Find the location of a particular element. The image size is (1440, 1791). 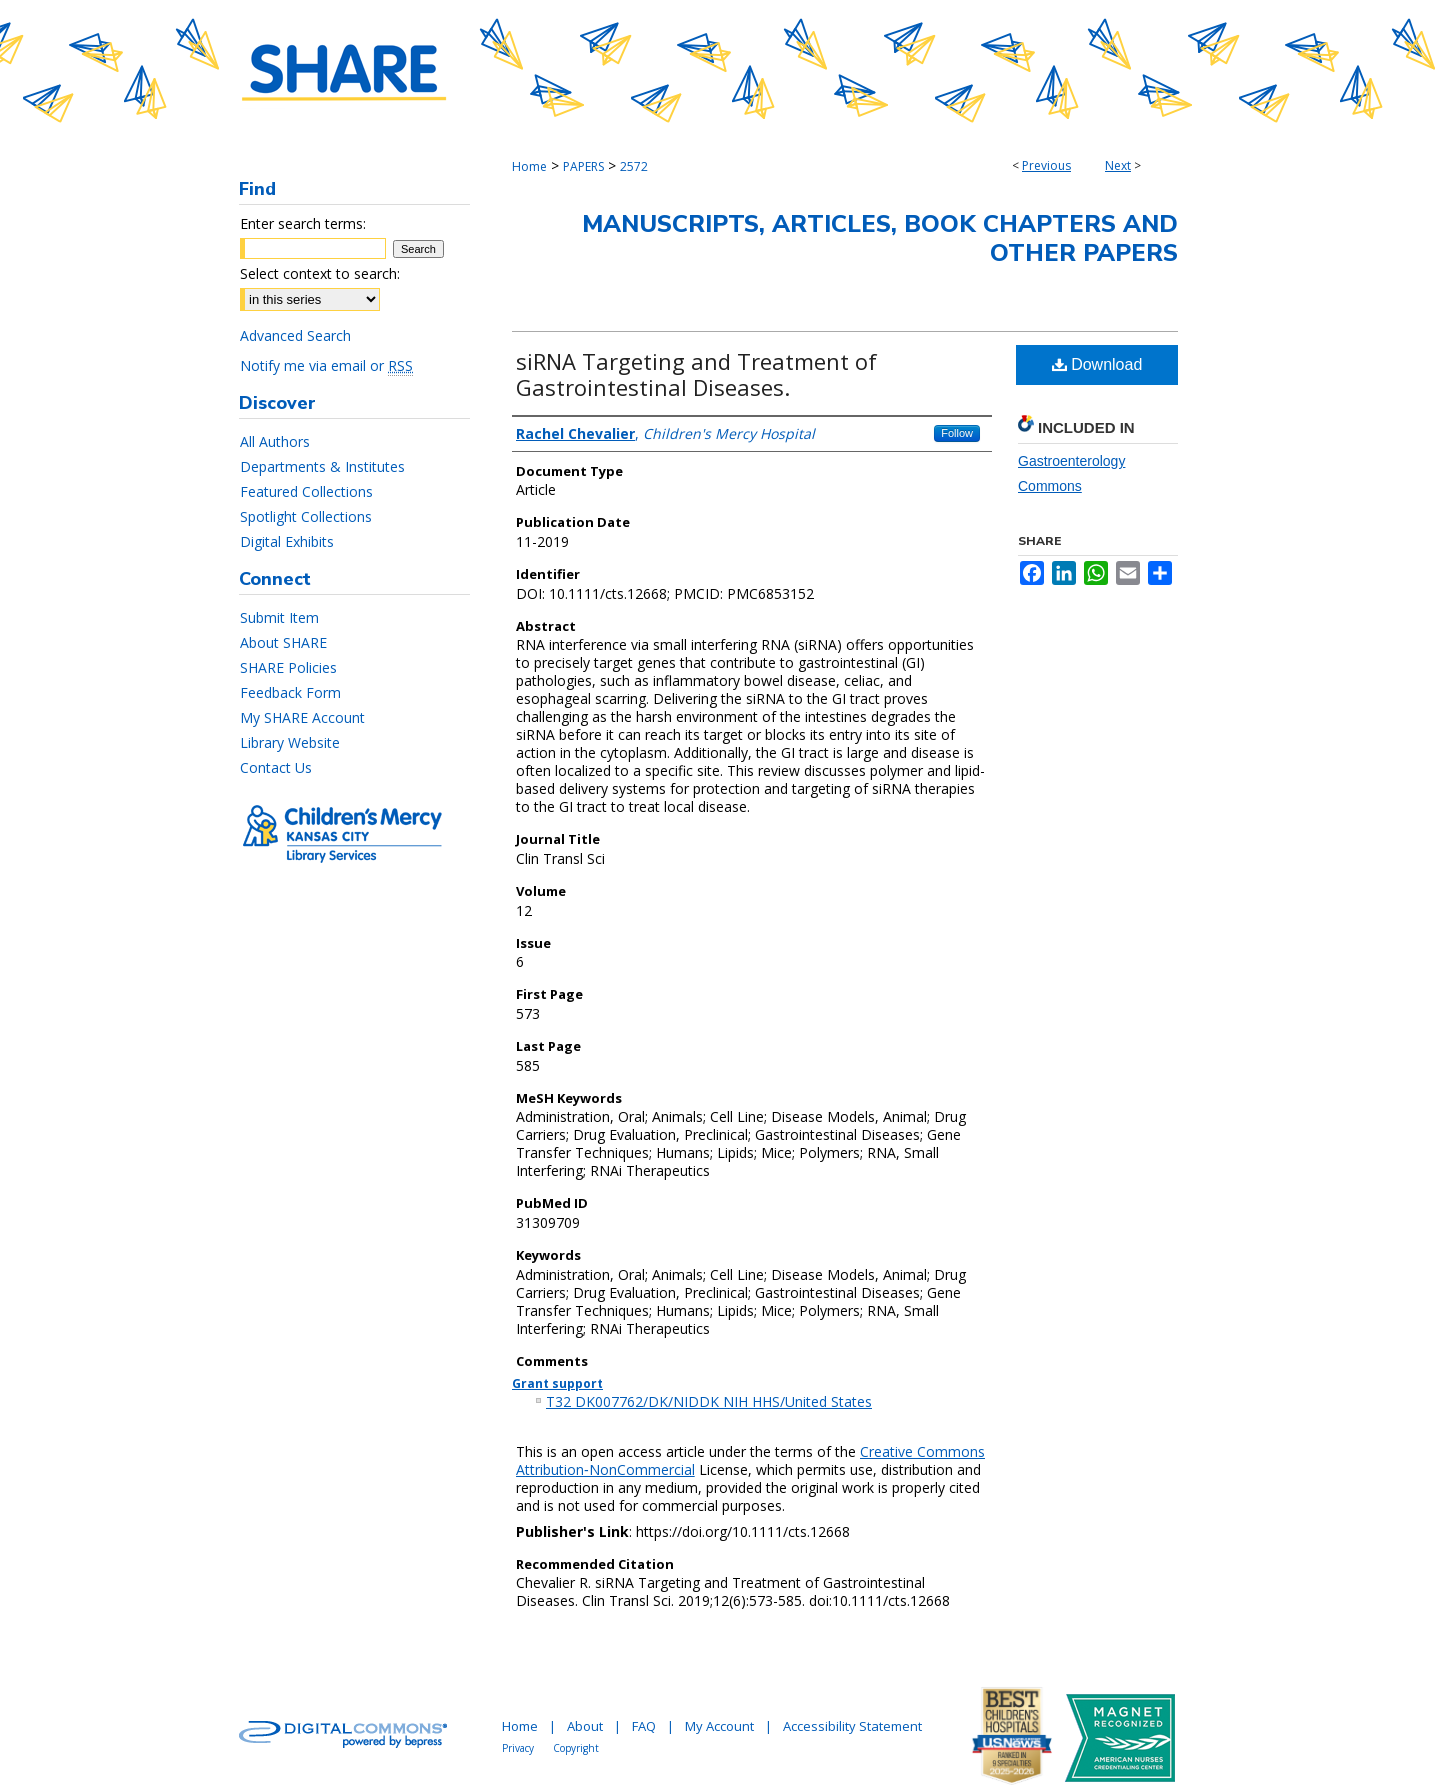

Departments & Institutes is located at coordinates (322, 466).